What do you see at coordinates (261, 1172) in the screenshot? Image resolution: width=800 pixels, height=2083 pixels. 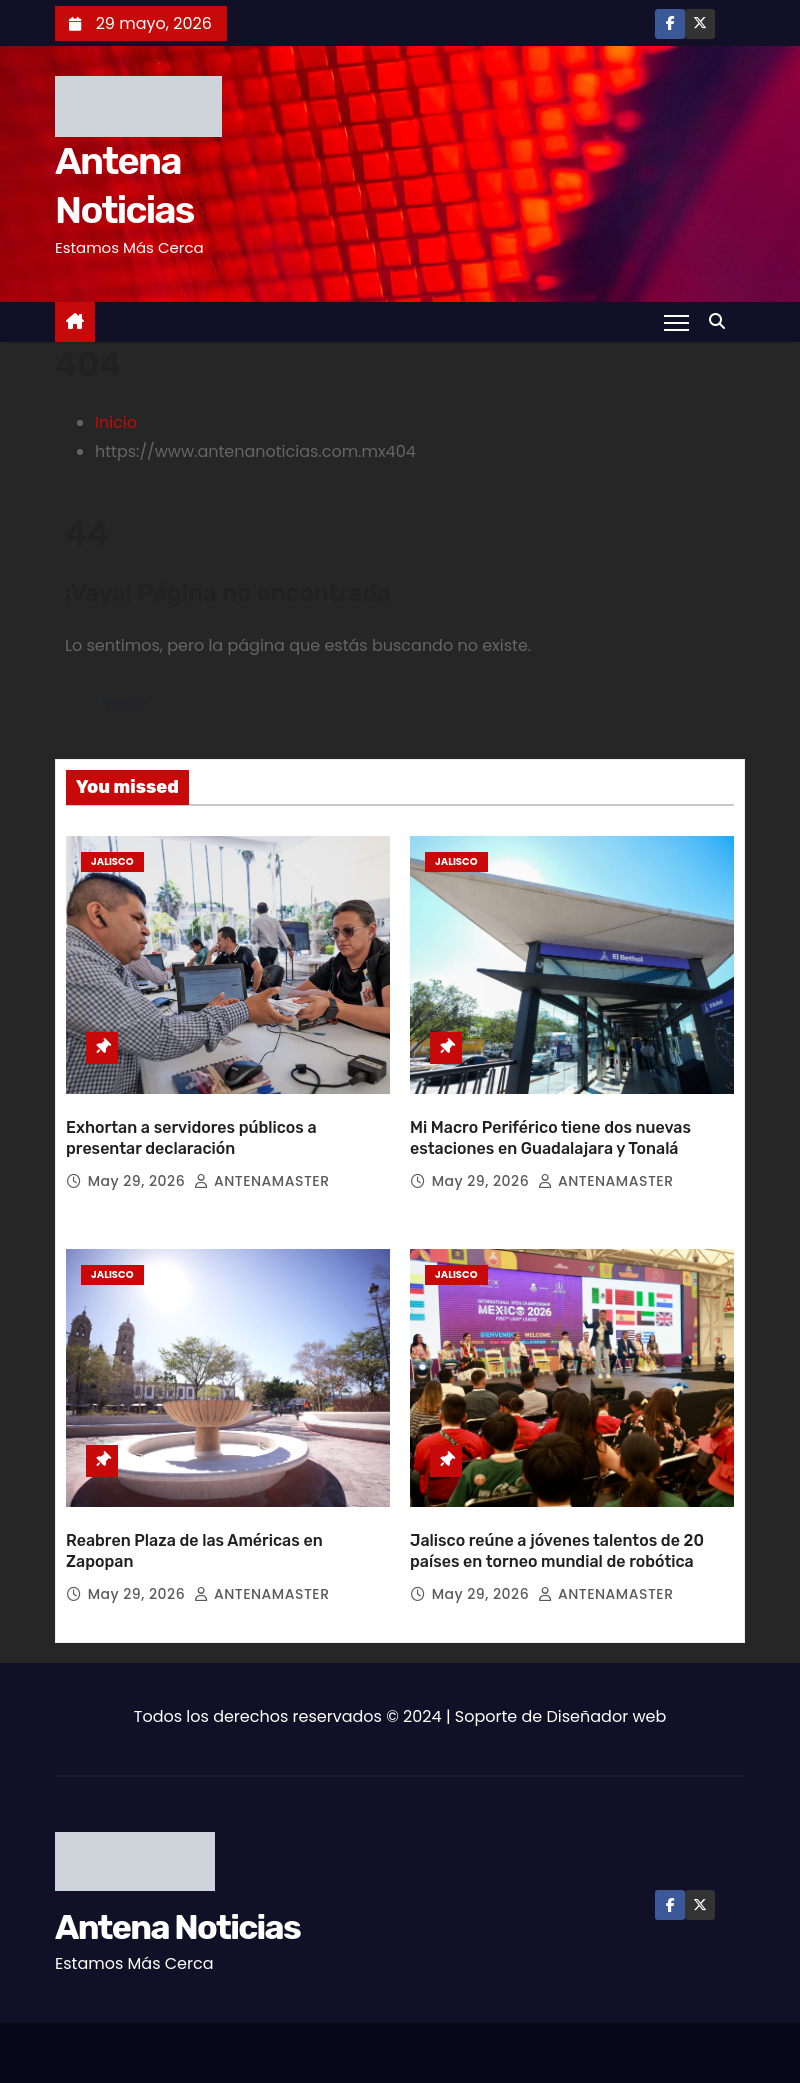 I see `ANTENAMASTER` at bounding box center [261, 1172].